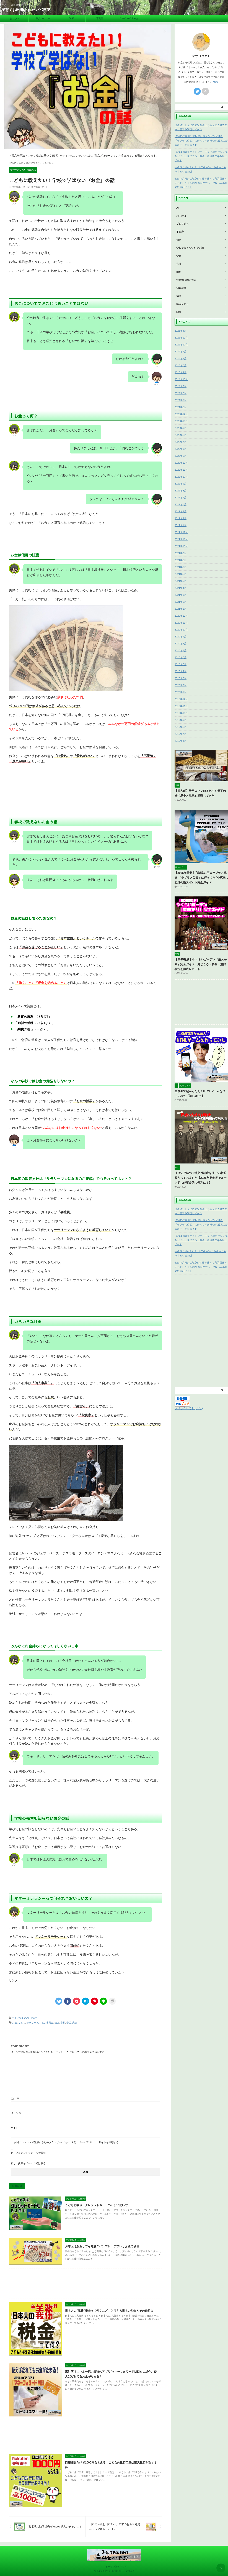 The width and height of the screenshot is (228, 2576). Describe the element at coordinates (180, 428) in the screenshot. I see `2023年9月` at that location.